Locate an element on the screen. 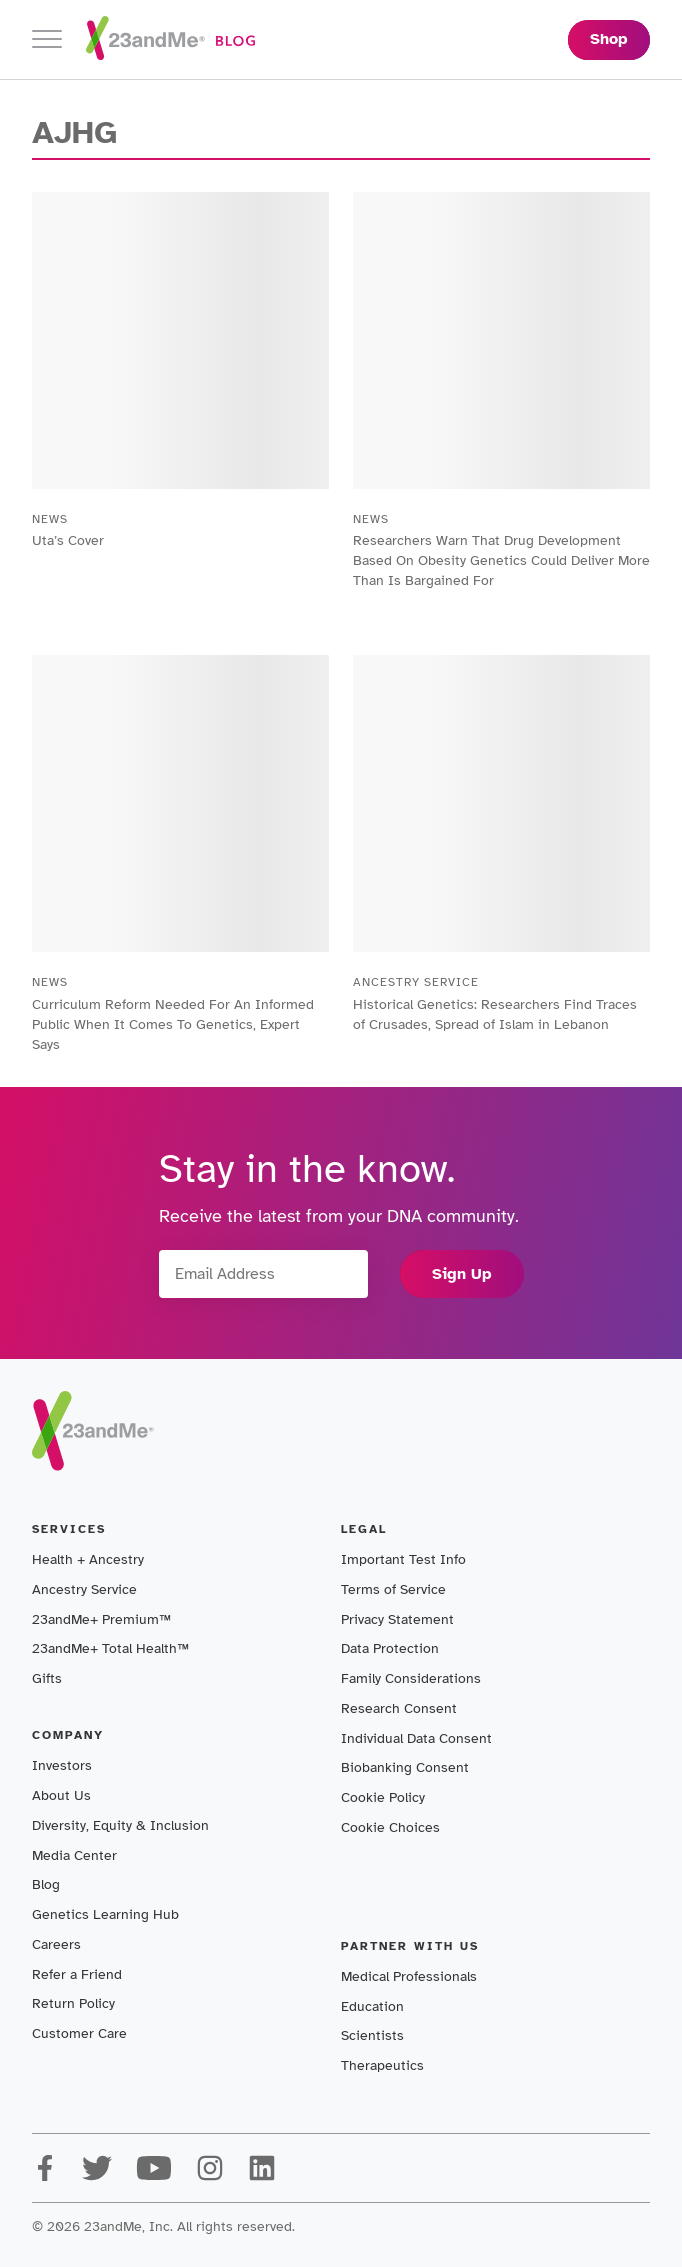  Health + Ancestry is located at coordinates (88, 1559).